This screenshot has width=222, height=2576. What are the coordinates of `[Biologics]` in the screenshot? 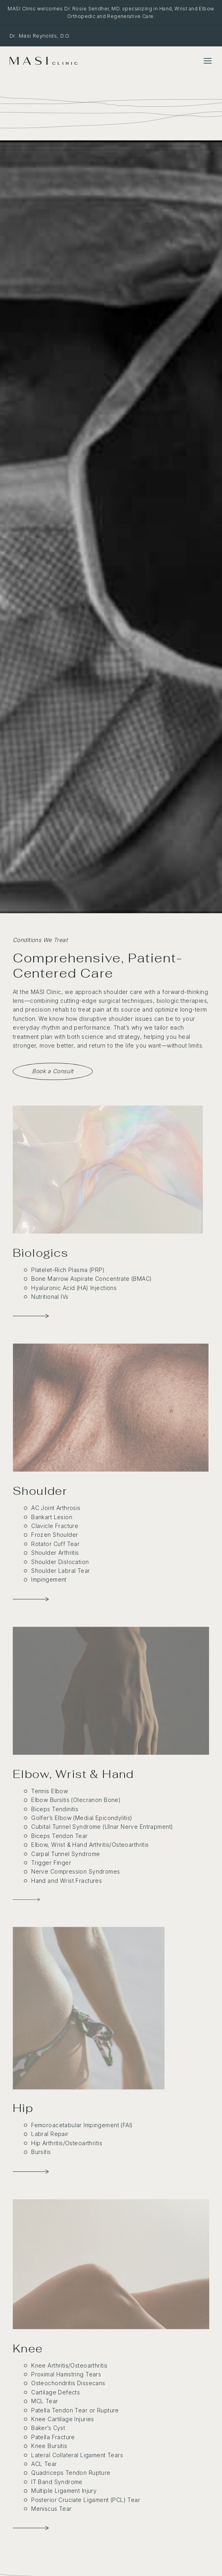 It's located at (108, 1170).